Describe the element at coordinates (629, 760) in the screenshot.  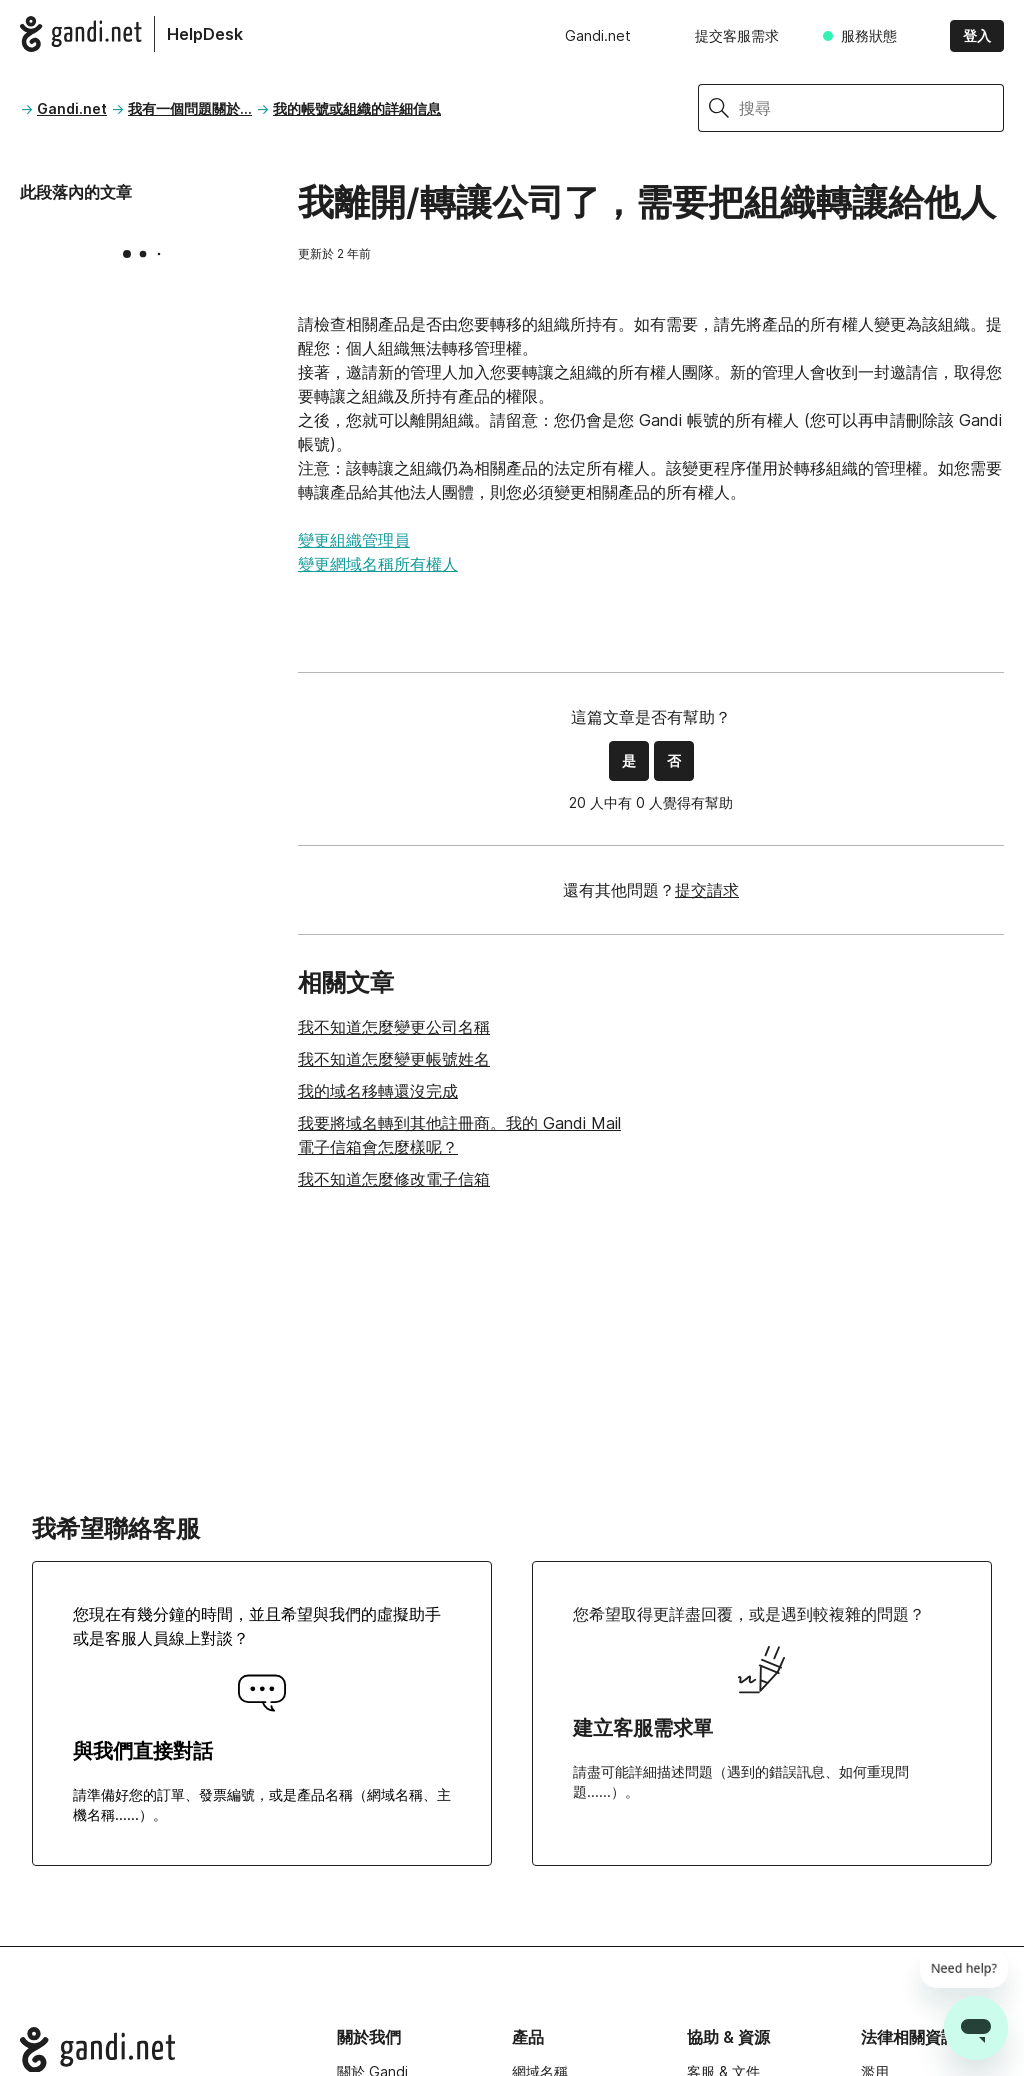
I see `是 [此文章有幫助]` at that location.